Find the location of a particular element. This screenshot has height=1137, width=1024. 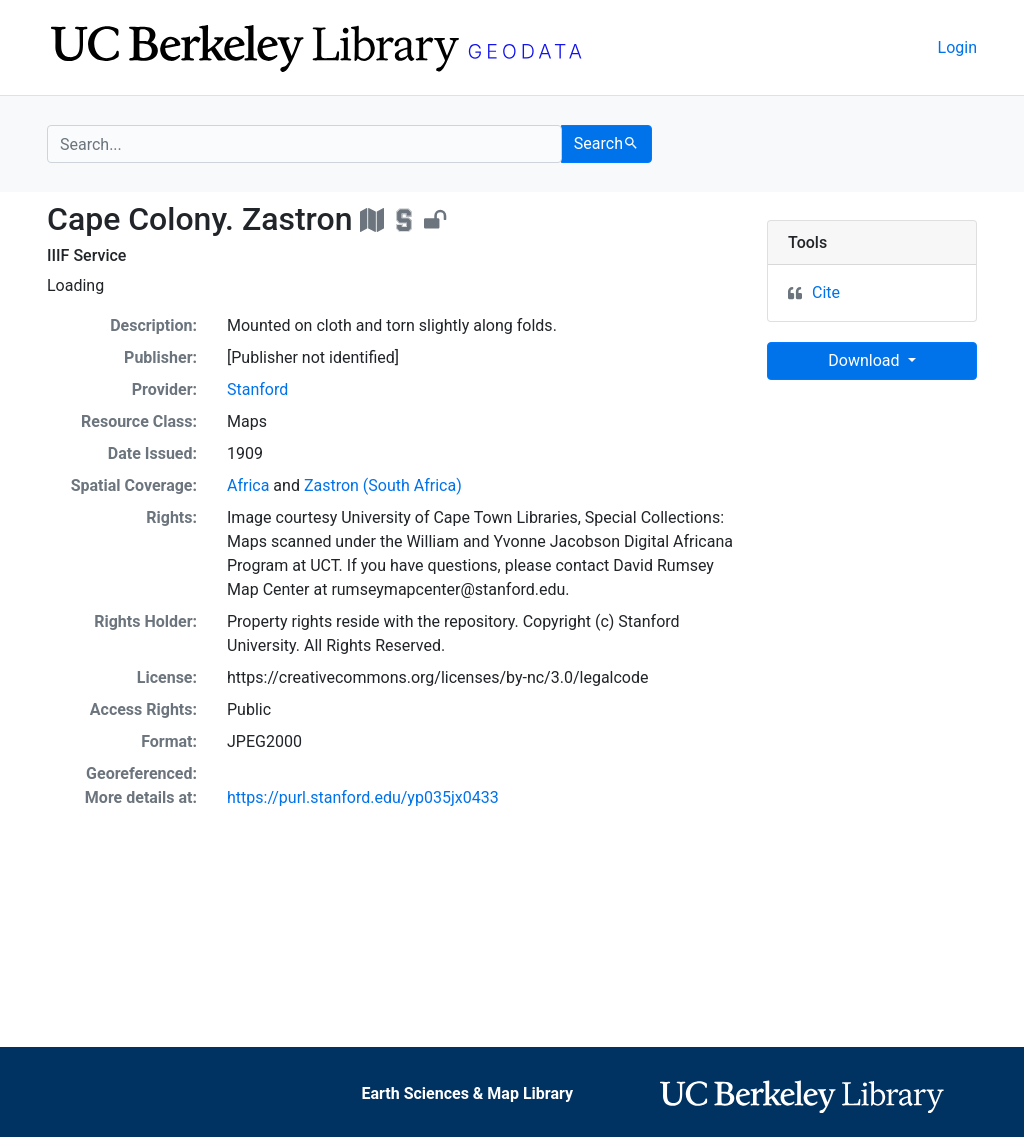

Zastron (South Africa) is located at coordinates (383, 485).